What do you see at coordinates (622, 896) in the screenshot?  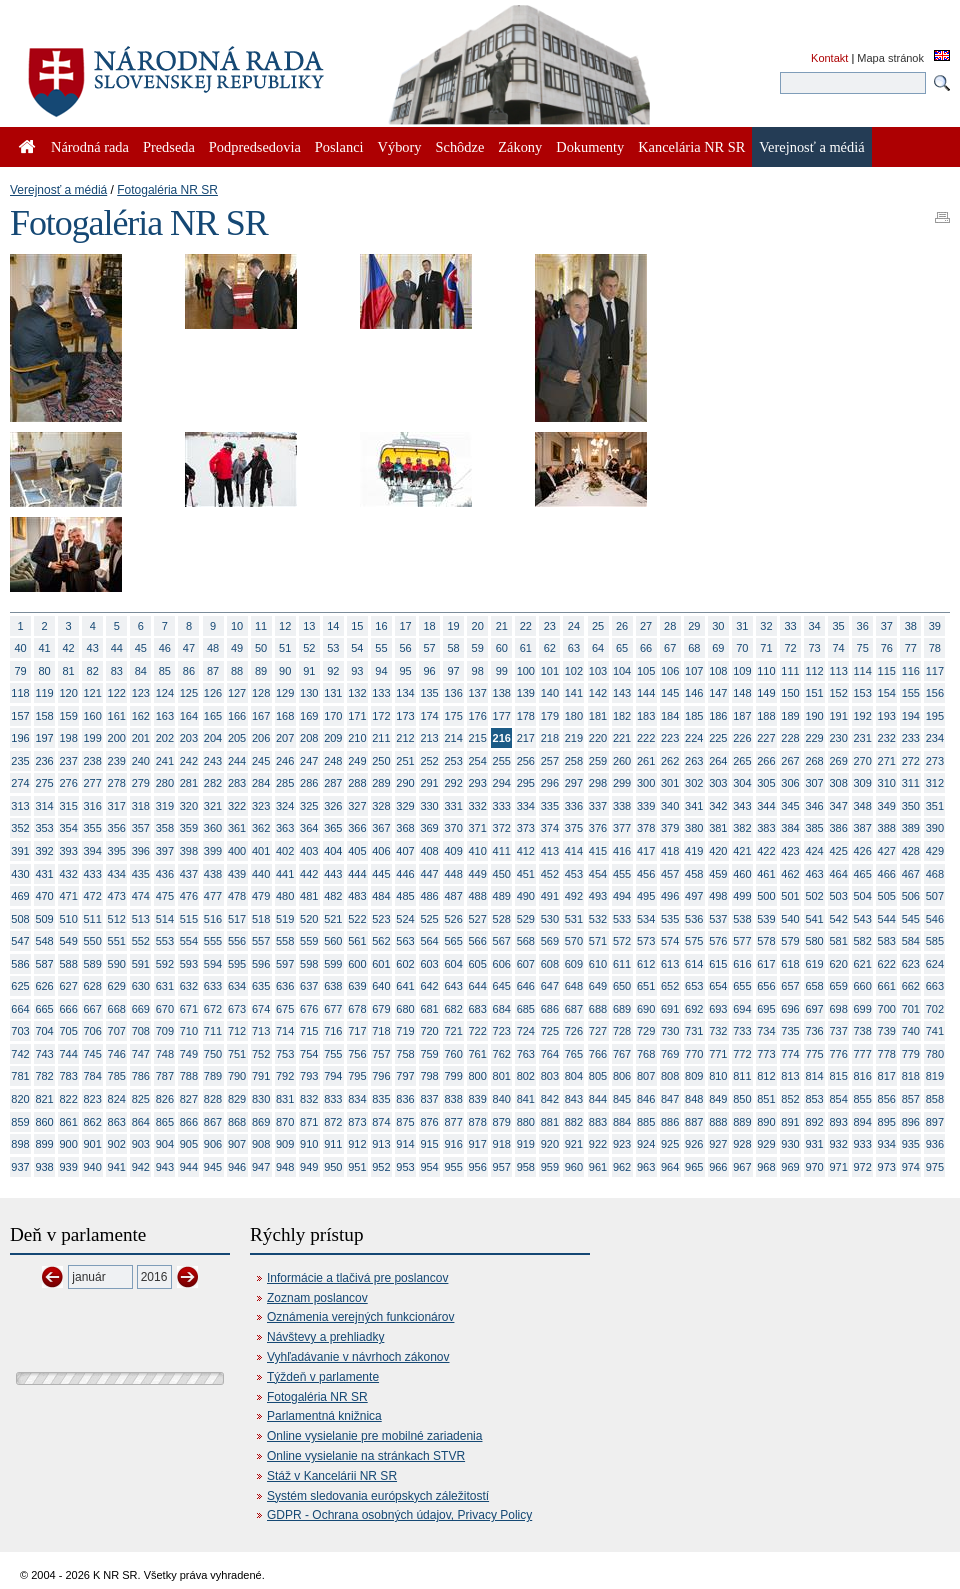 I see `494` at bounding box center [622, 896].